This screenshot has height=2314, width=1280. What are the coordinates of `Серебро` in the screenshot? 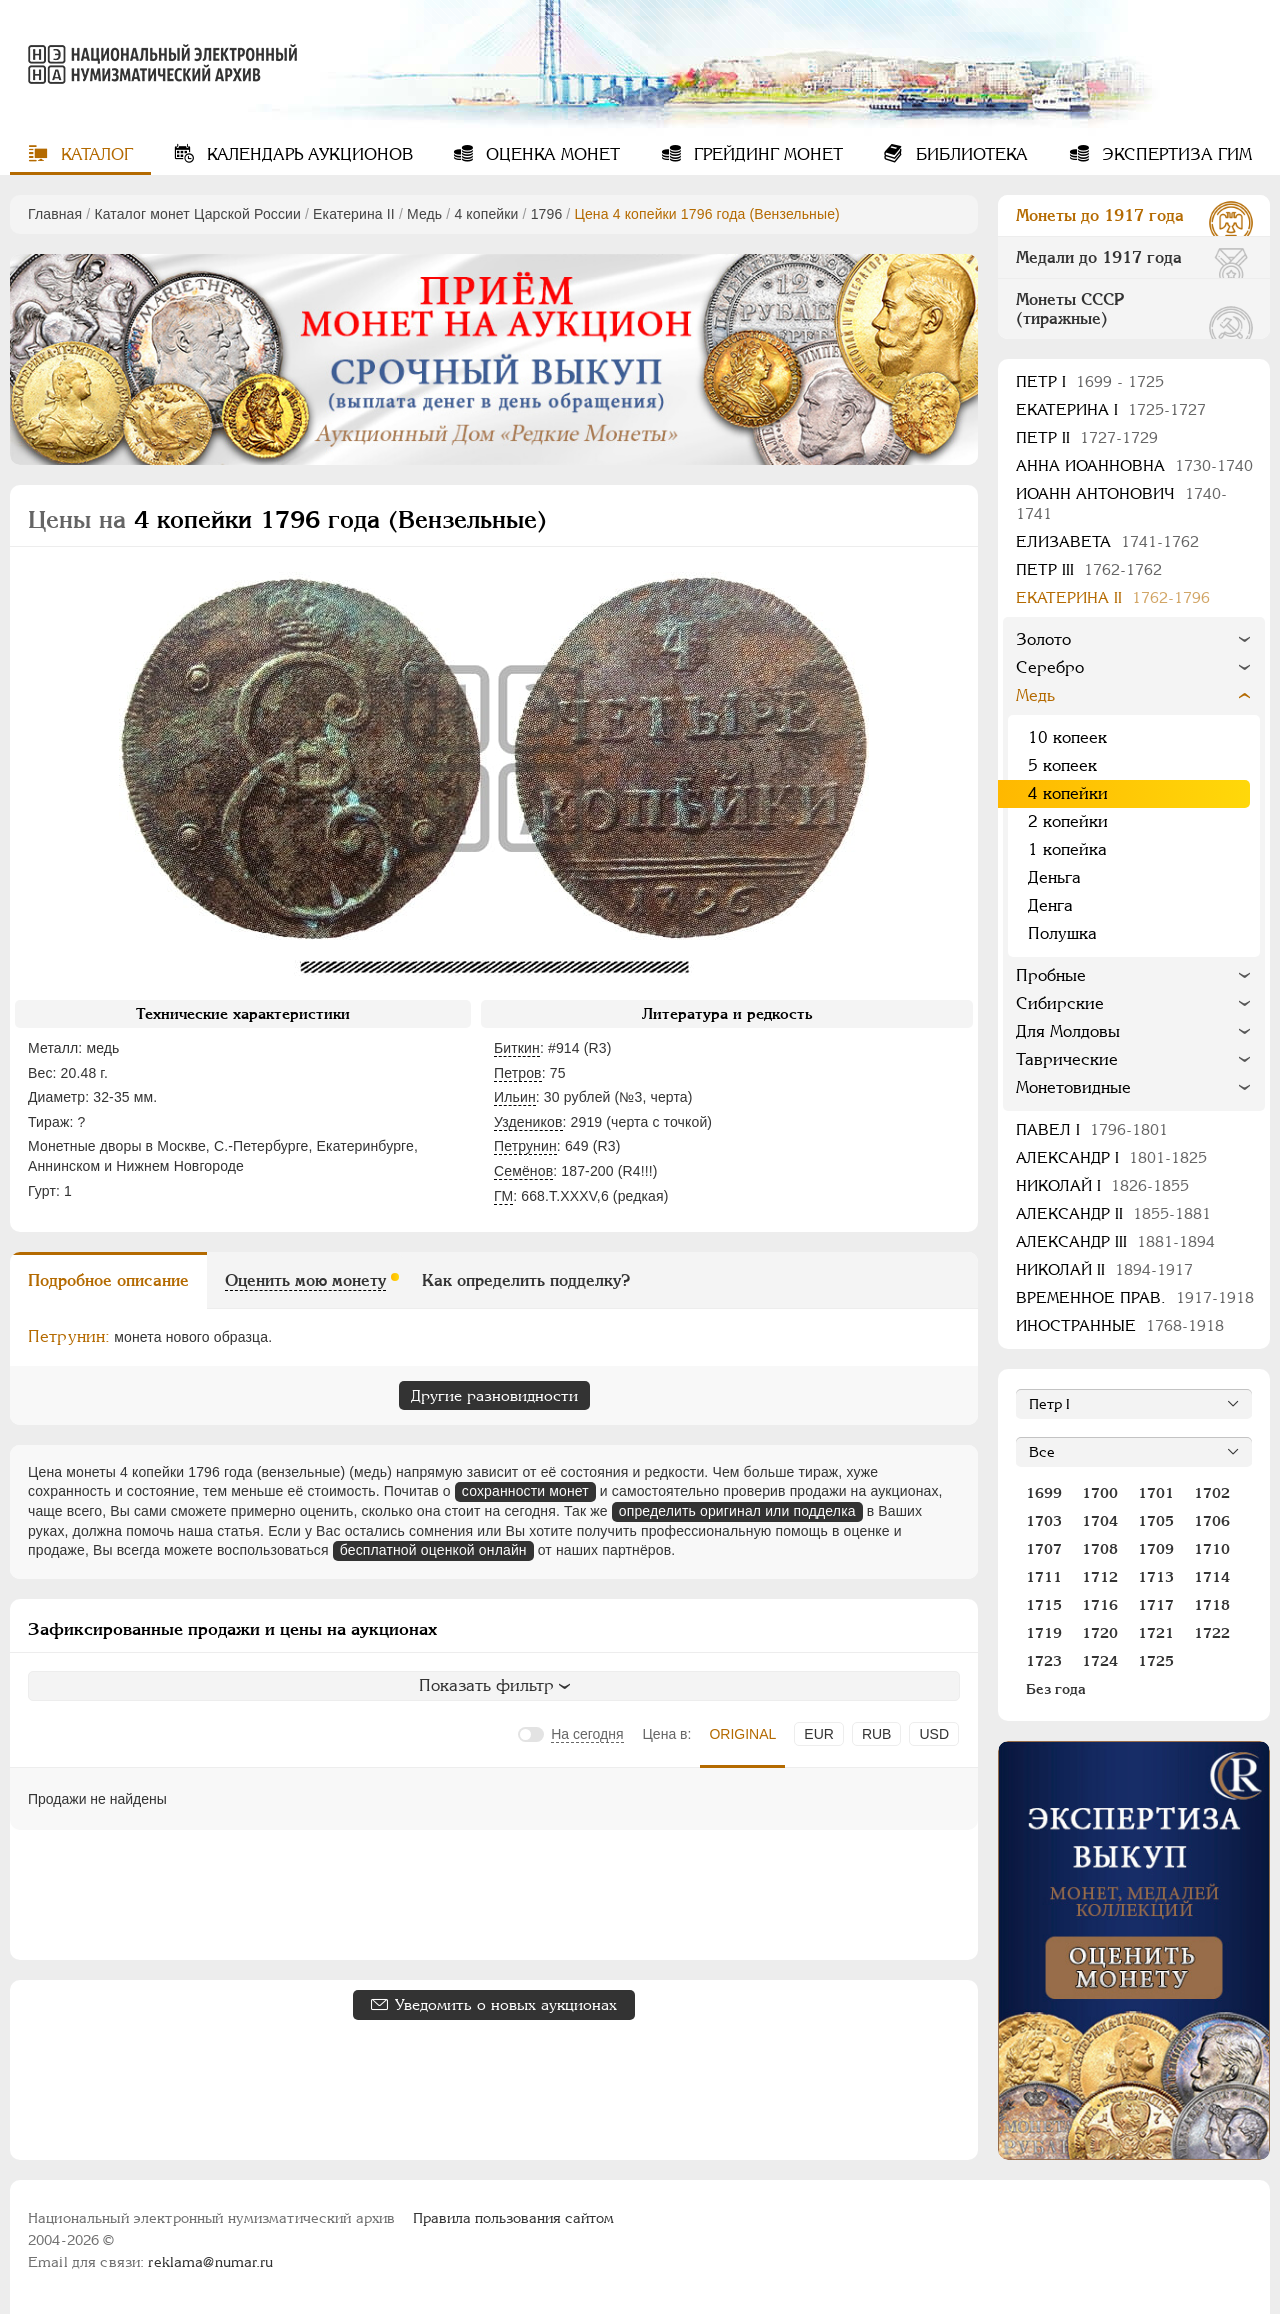 It's located at (1050, 667).